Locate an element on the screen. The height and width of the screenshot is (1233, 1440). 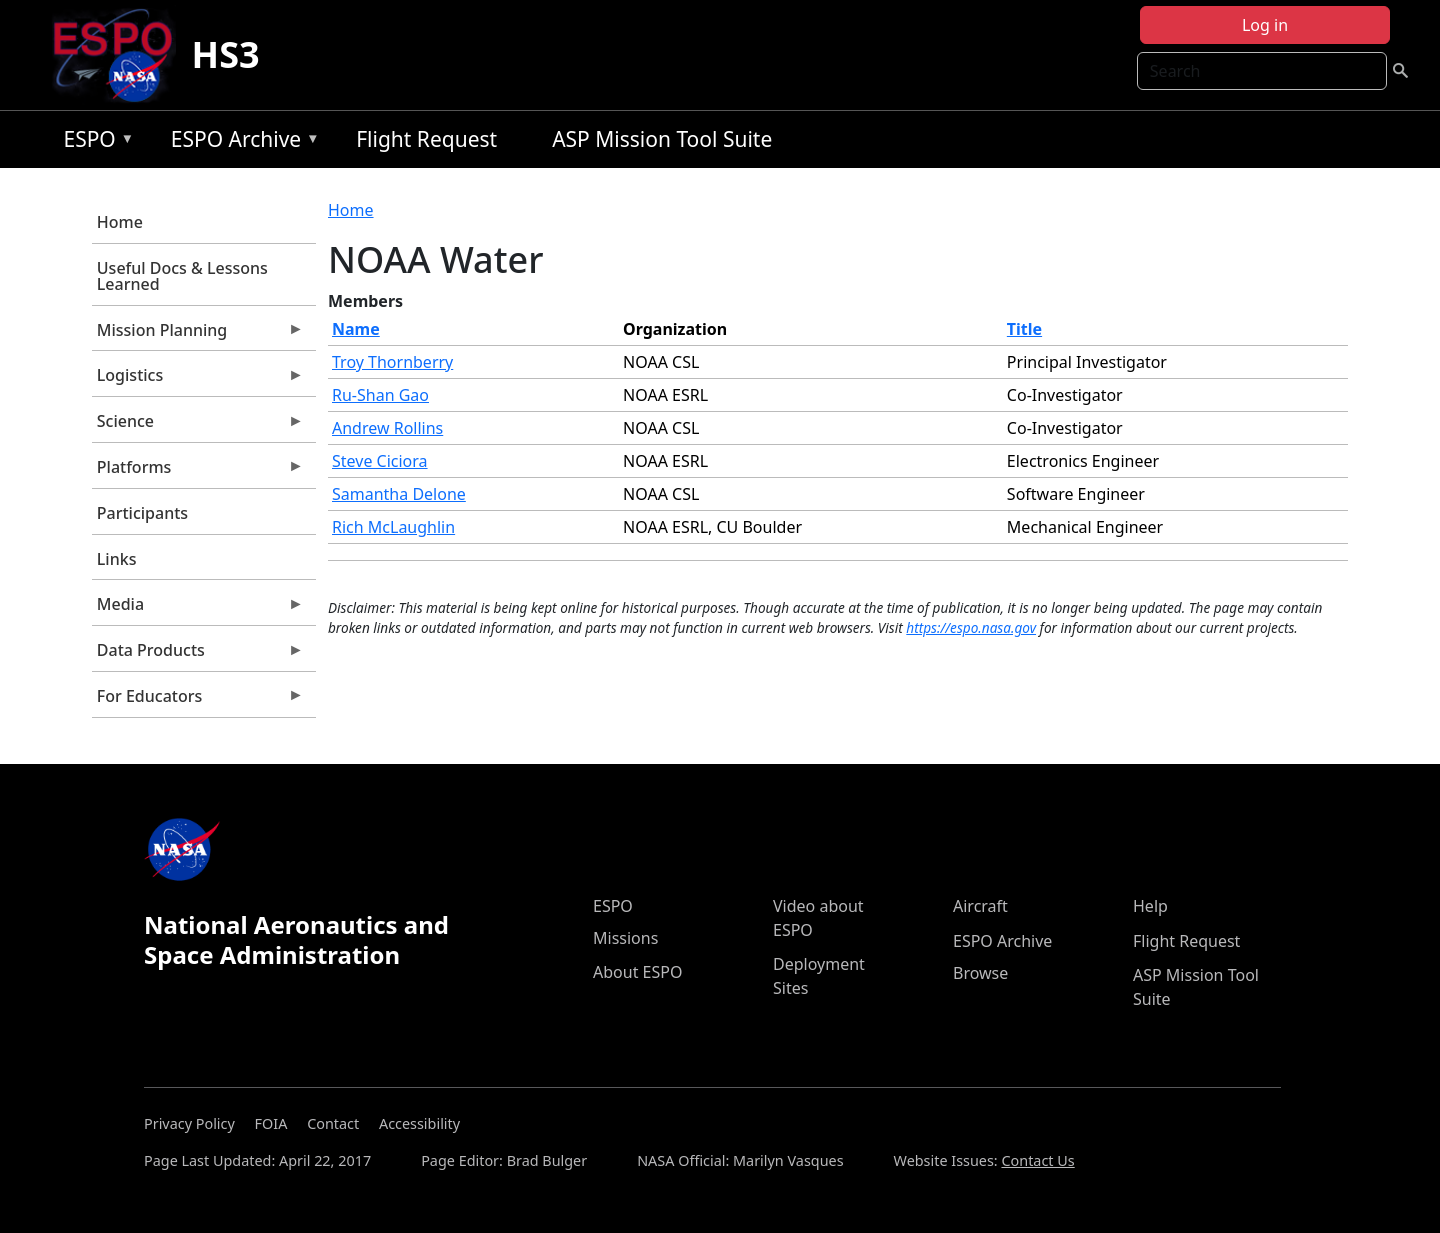
ESPO Archive is located at coordinates (240, 142).